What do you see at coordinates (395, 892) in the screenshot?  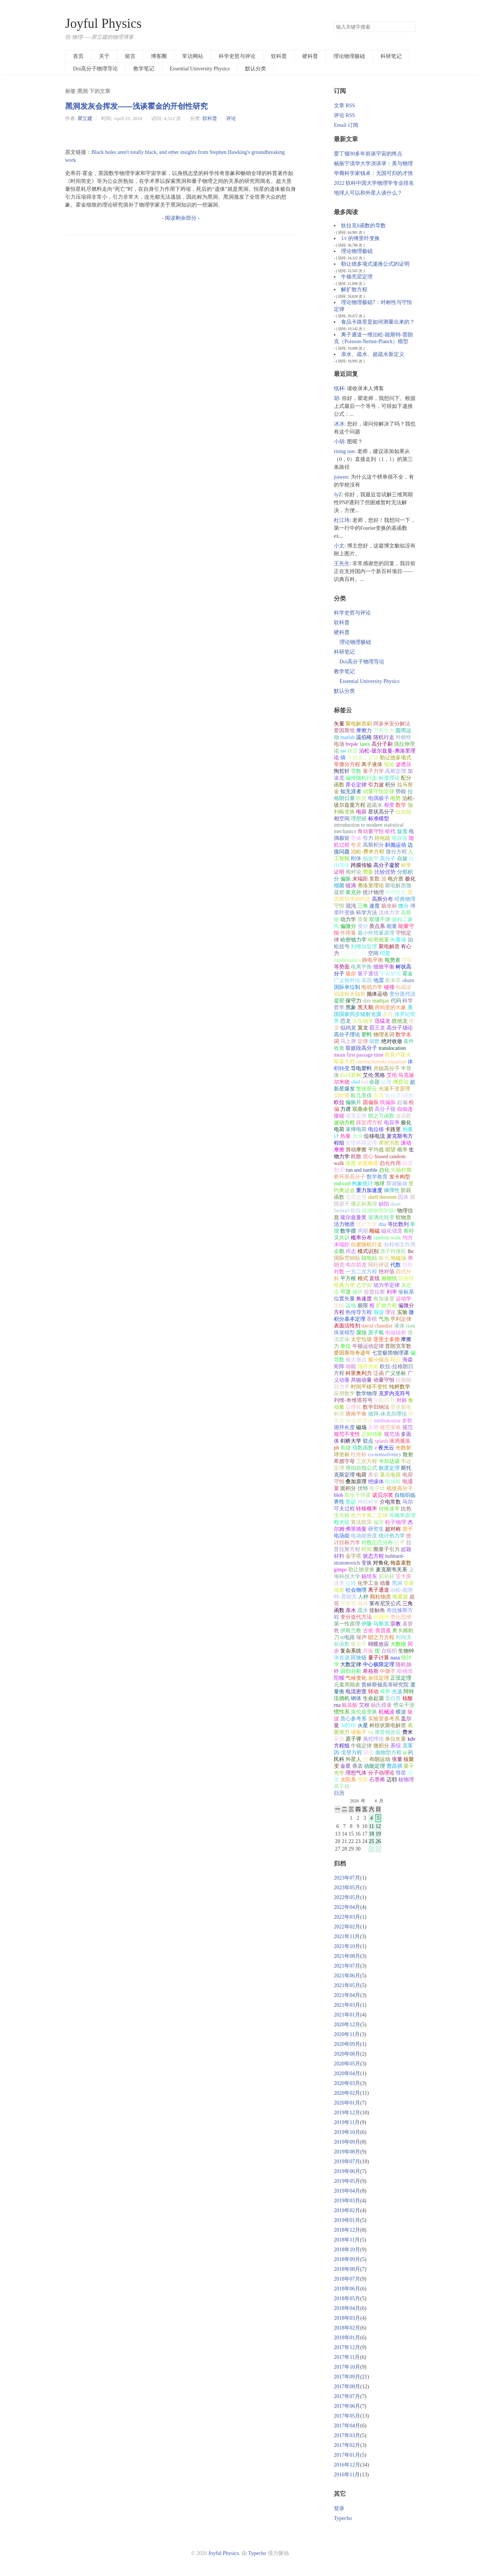 I see `排列组合` at bounding box center [395, 892].